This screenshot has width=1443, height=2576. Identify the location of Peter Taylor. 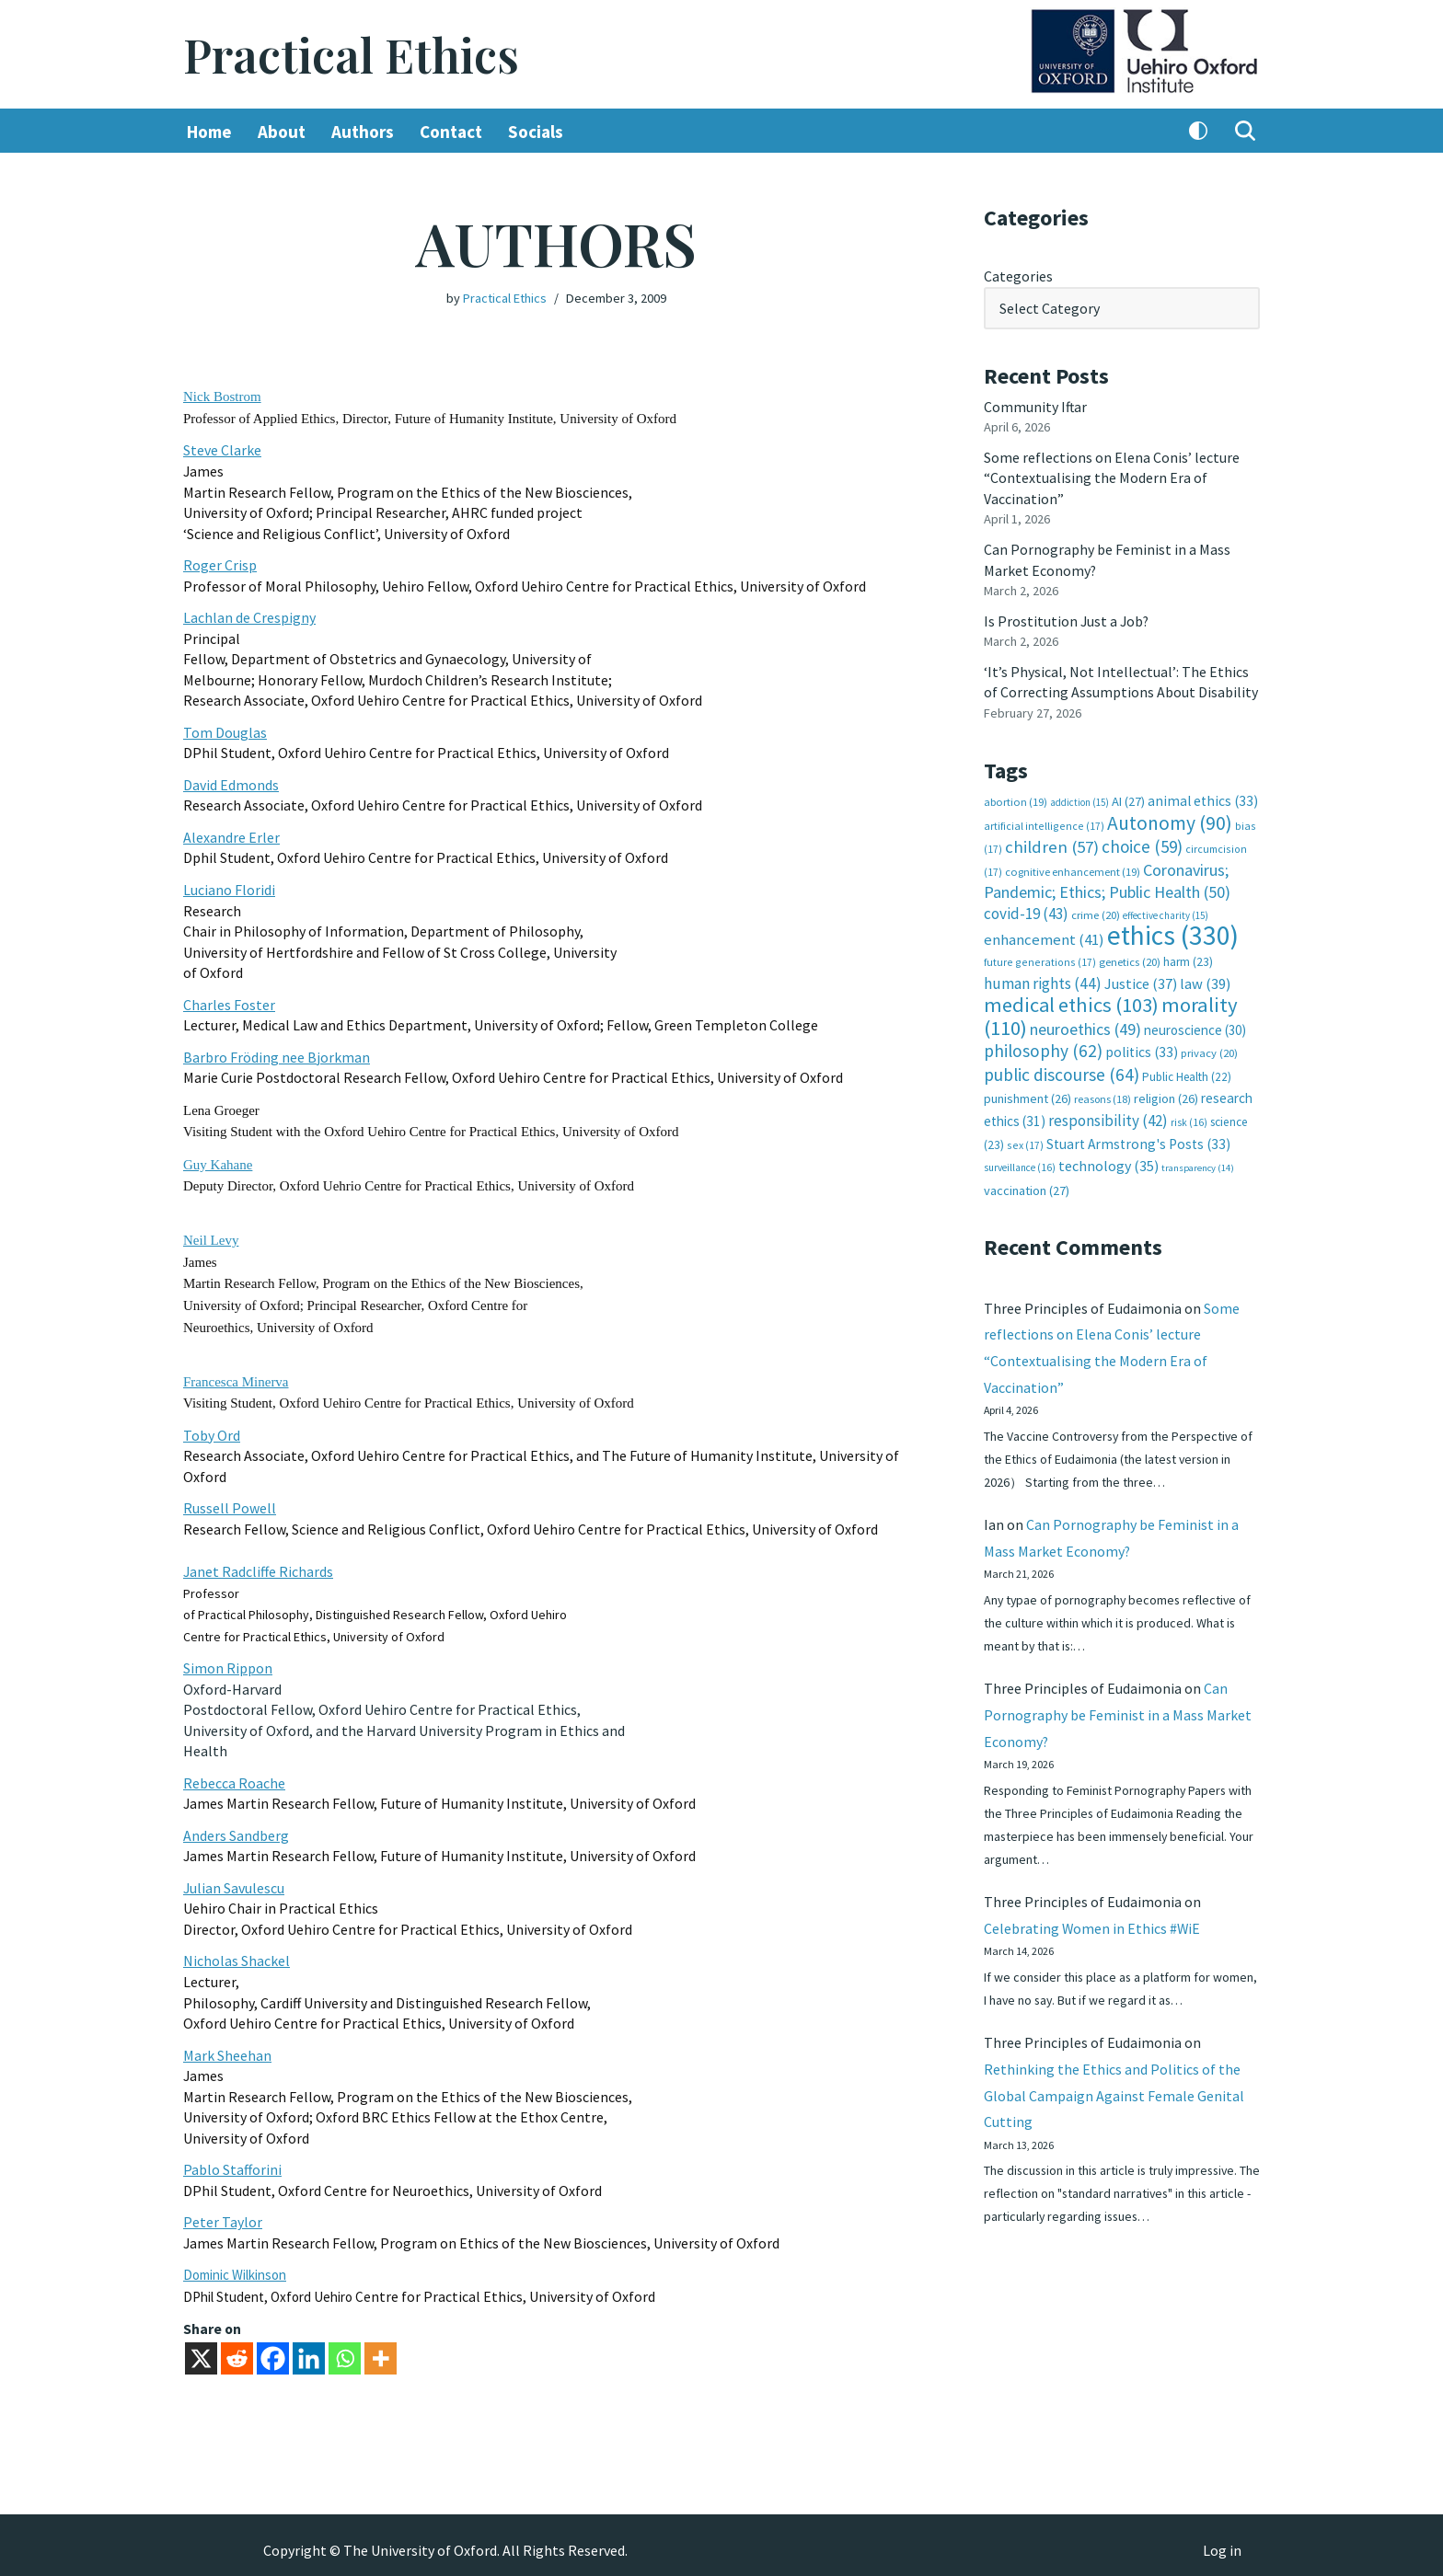
(222, 2211).